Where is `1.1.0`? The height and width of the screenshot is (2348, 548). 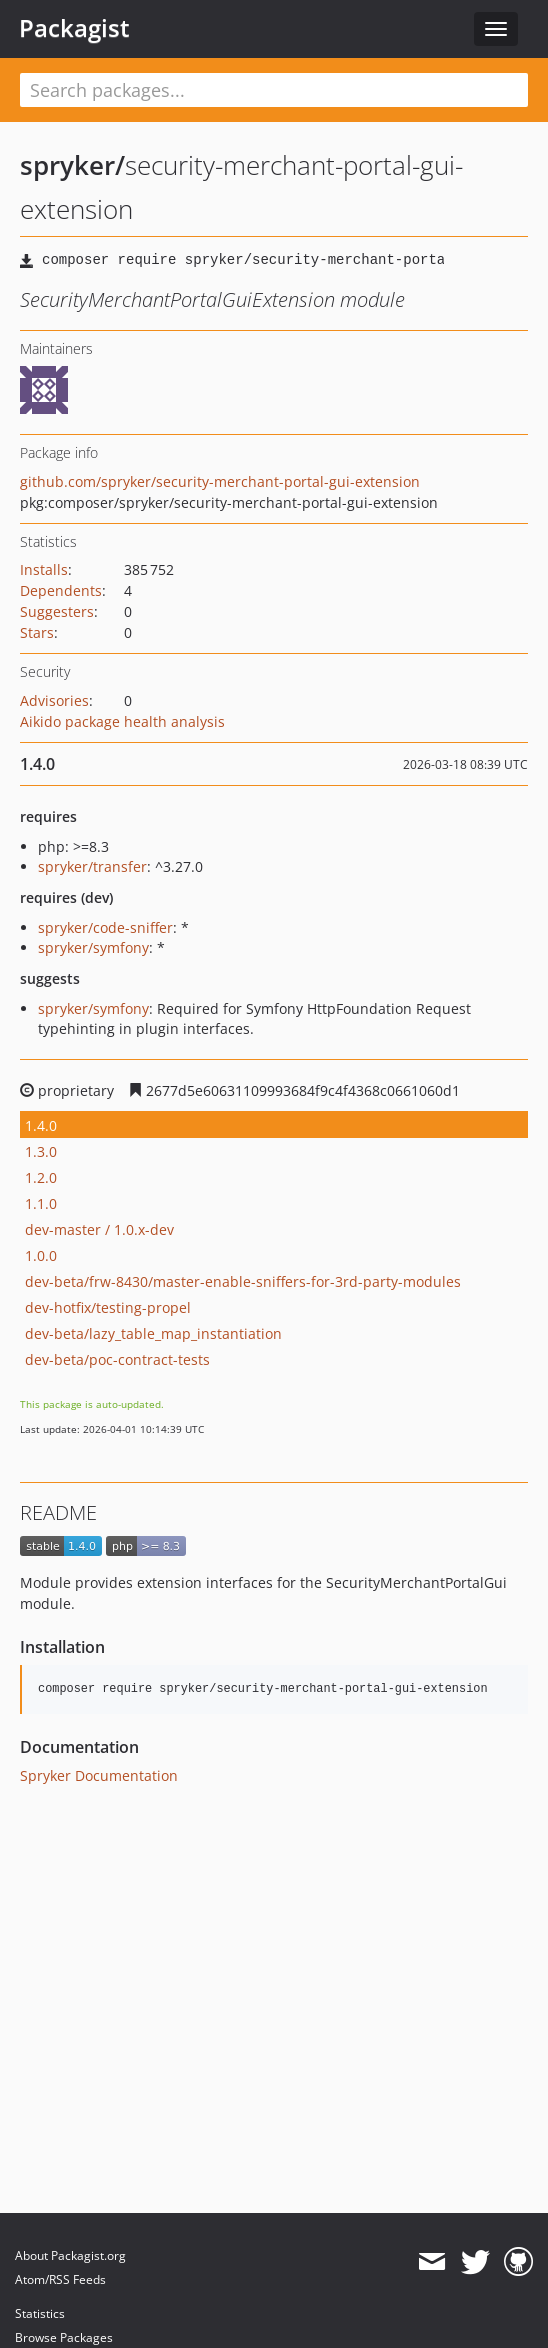
1.1.0 is located at coordinates (41, 1203).